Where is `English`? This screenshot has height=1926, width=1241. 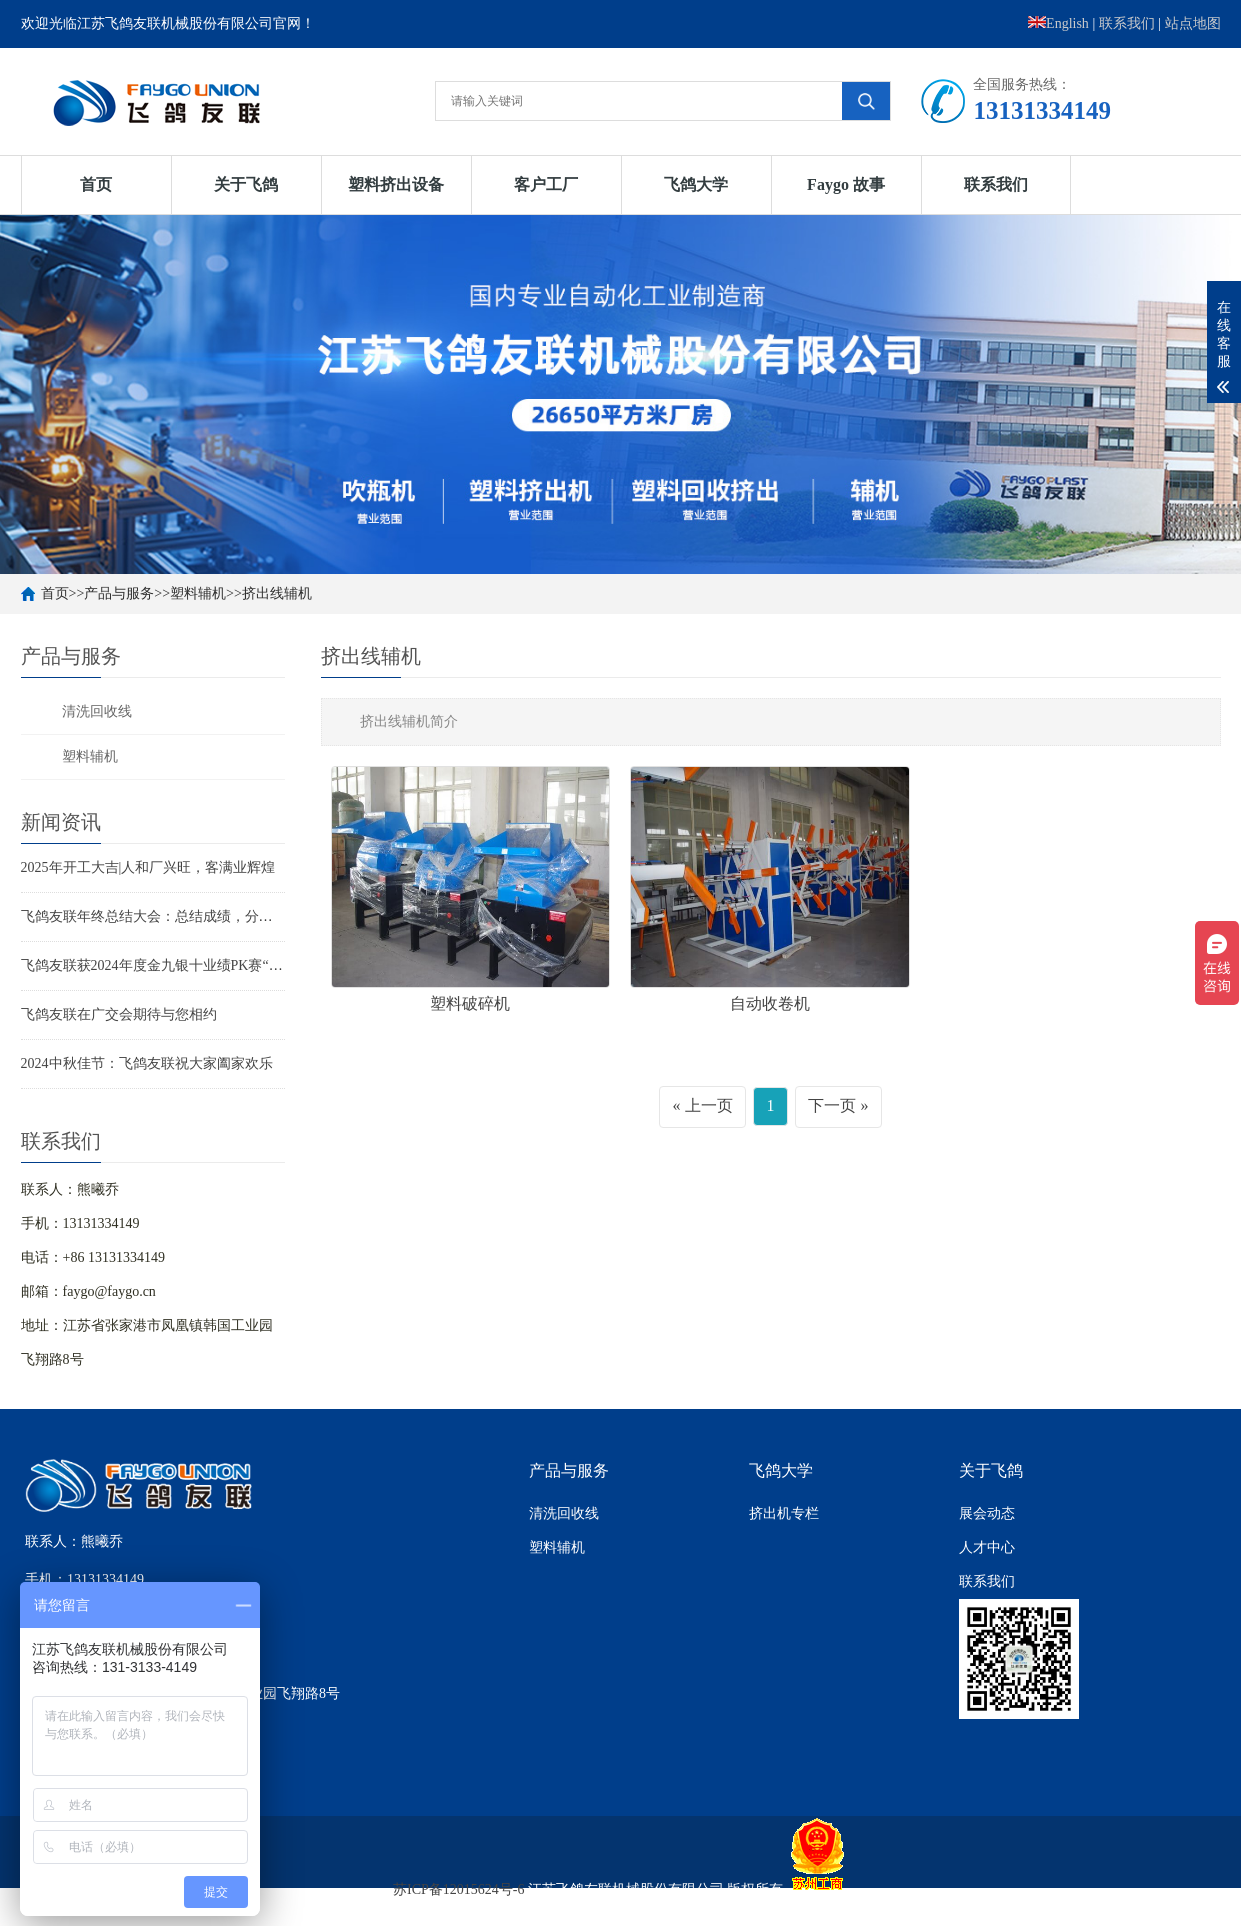 English is located at coordinates (1058, 23).